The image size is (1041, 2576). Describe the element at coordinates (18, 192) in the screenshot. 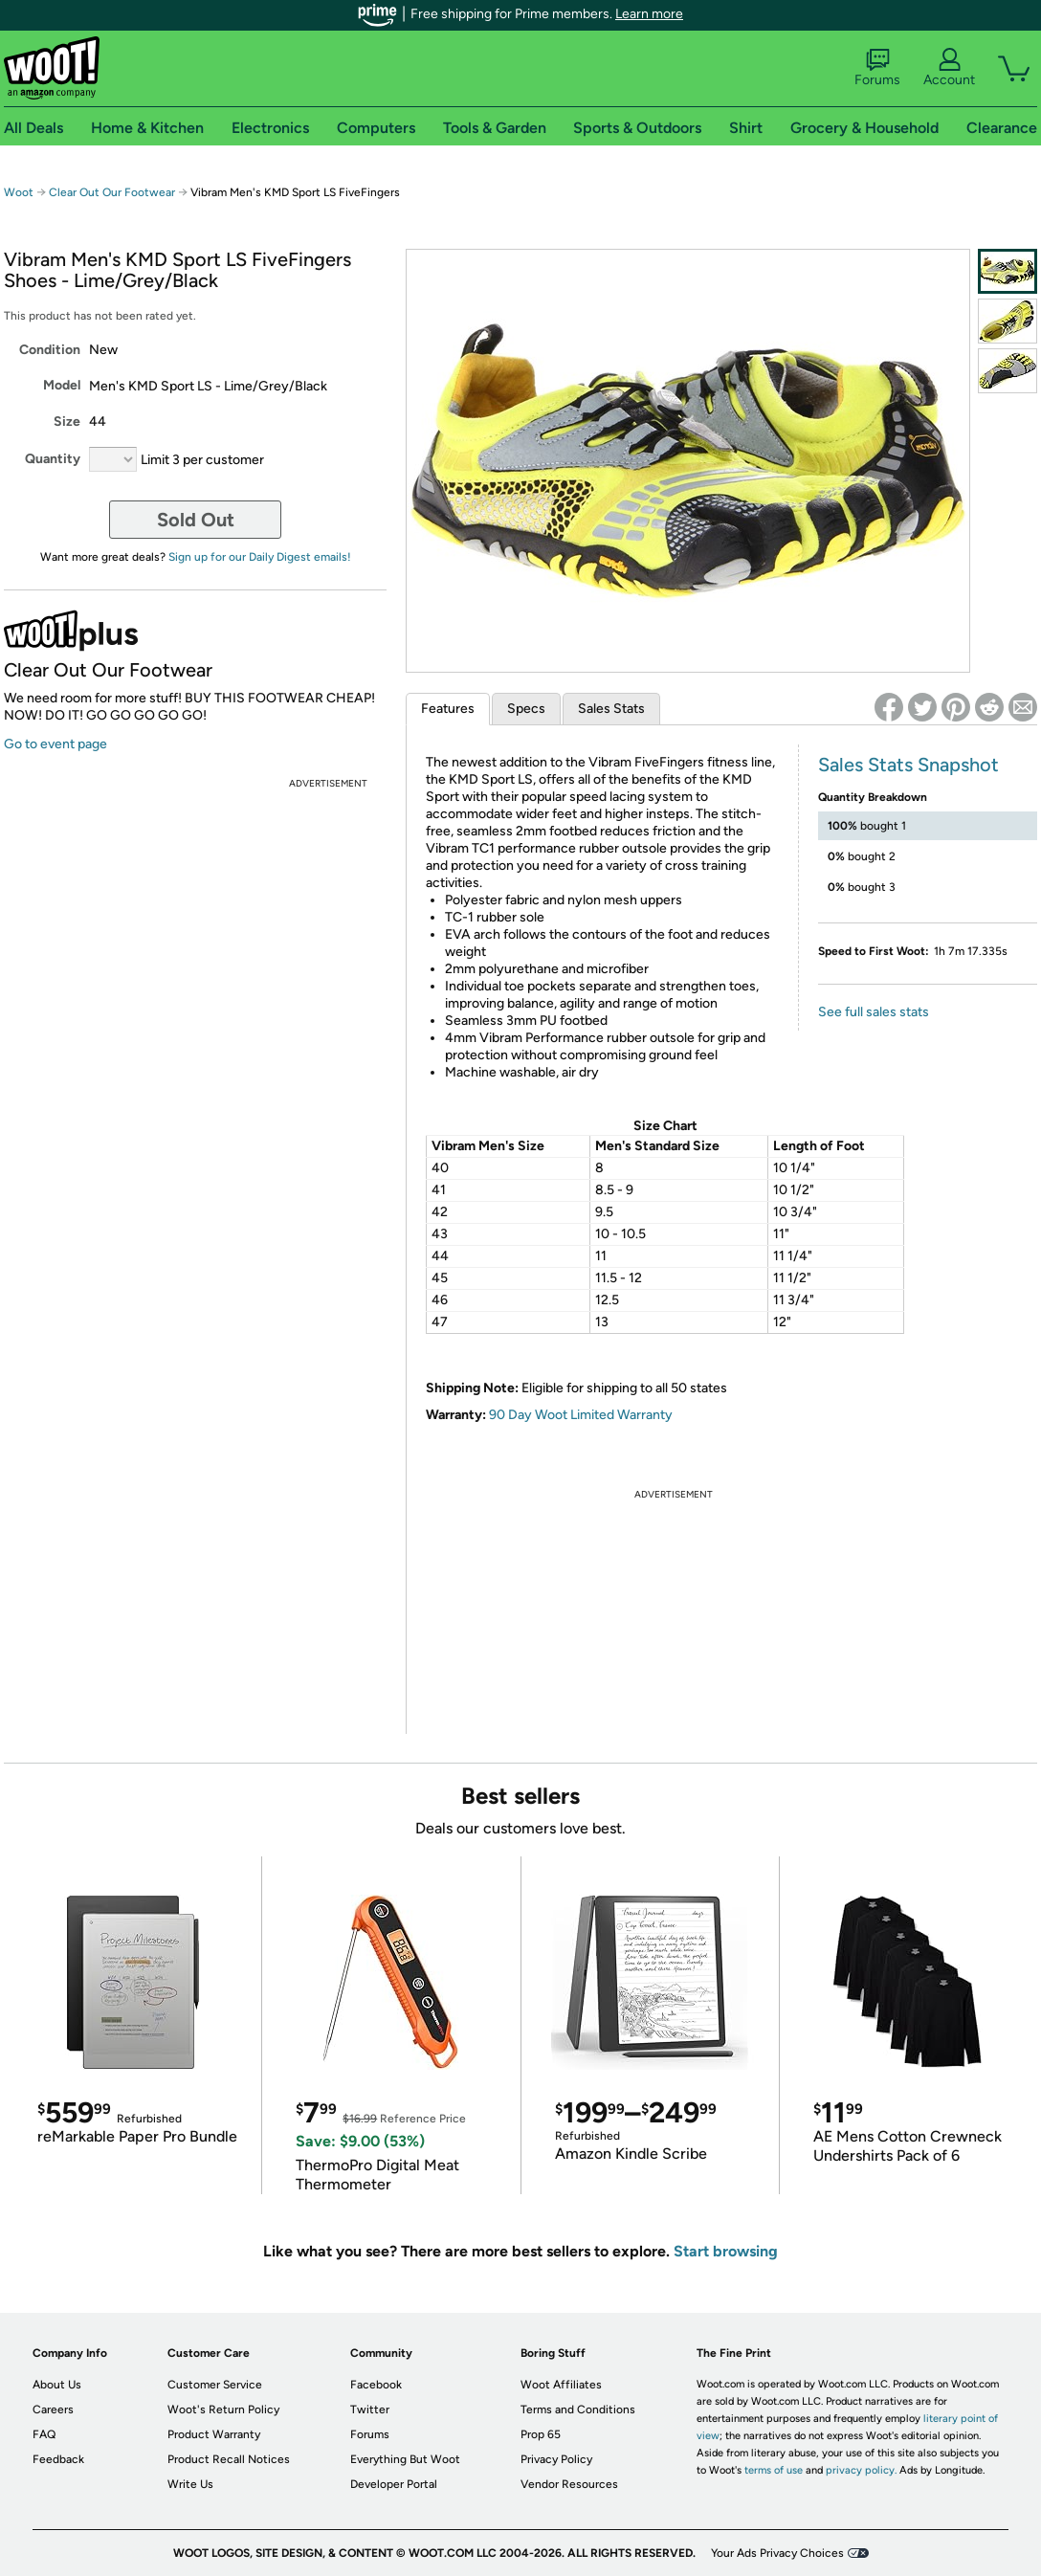

I see `Woot` at that location.